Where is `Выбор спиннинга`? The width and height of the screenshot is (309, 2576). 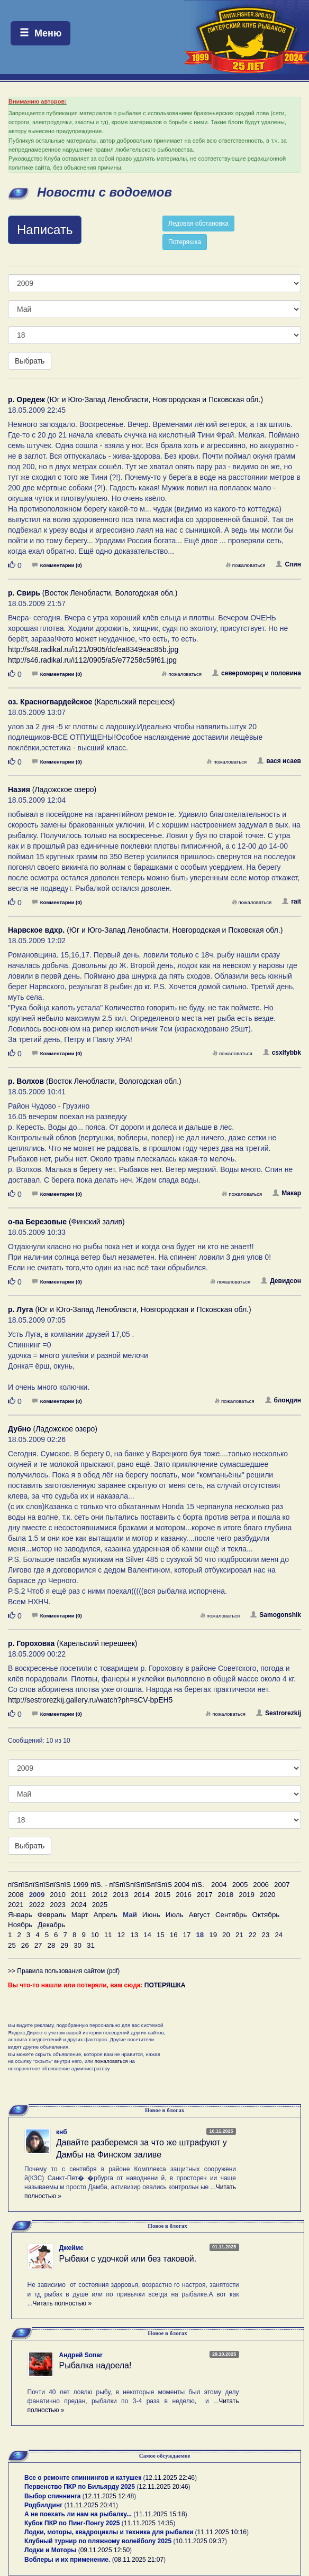
Выбор спиннинга is located at coordinates (52, 2496).